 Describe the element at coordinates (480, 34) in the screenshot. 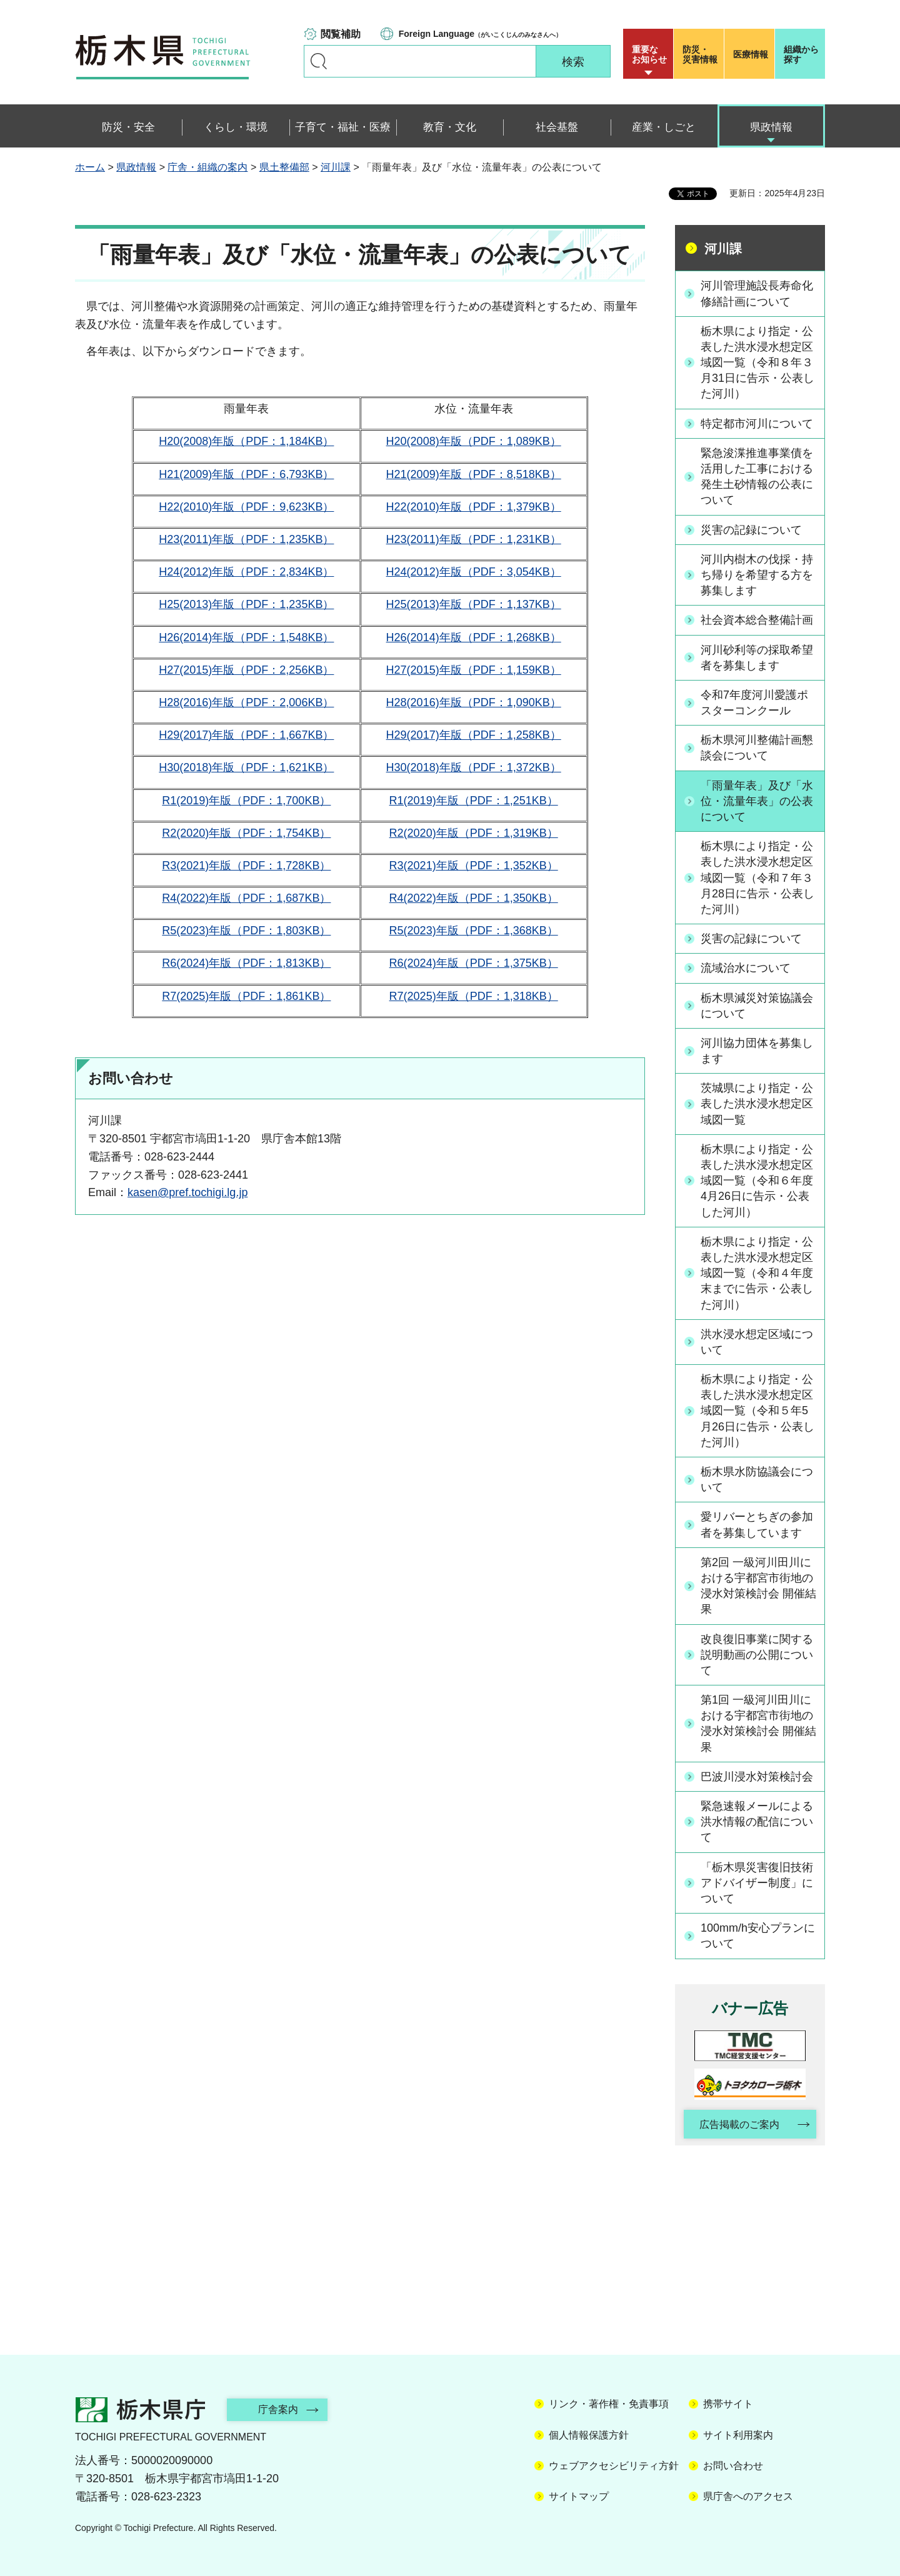

I see `（がいこくじんのみなさんへ）` at that location.